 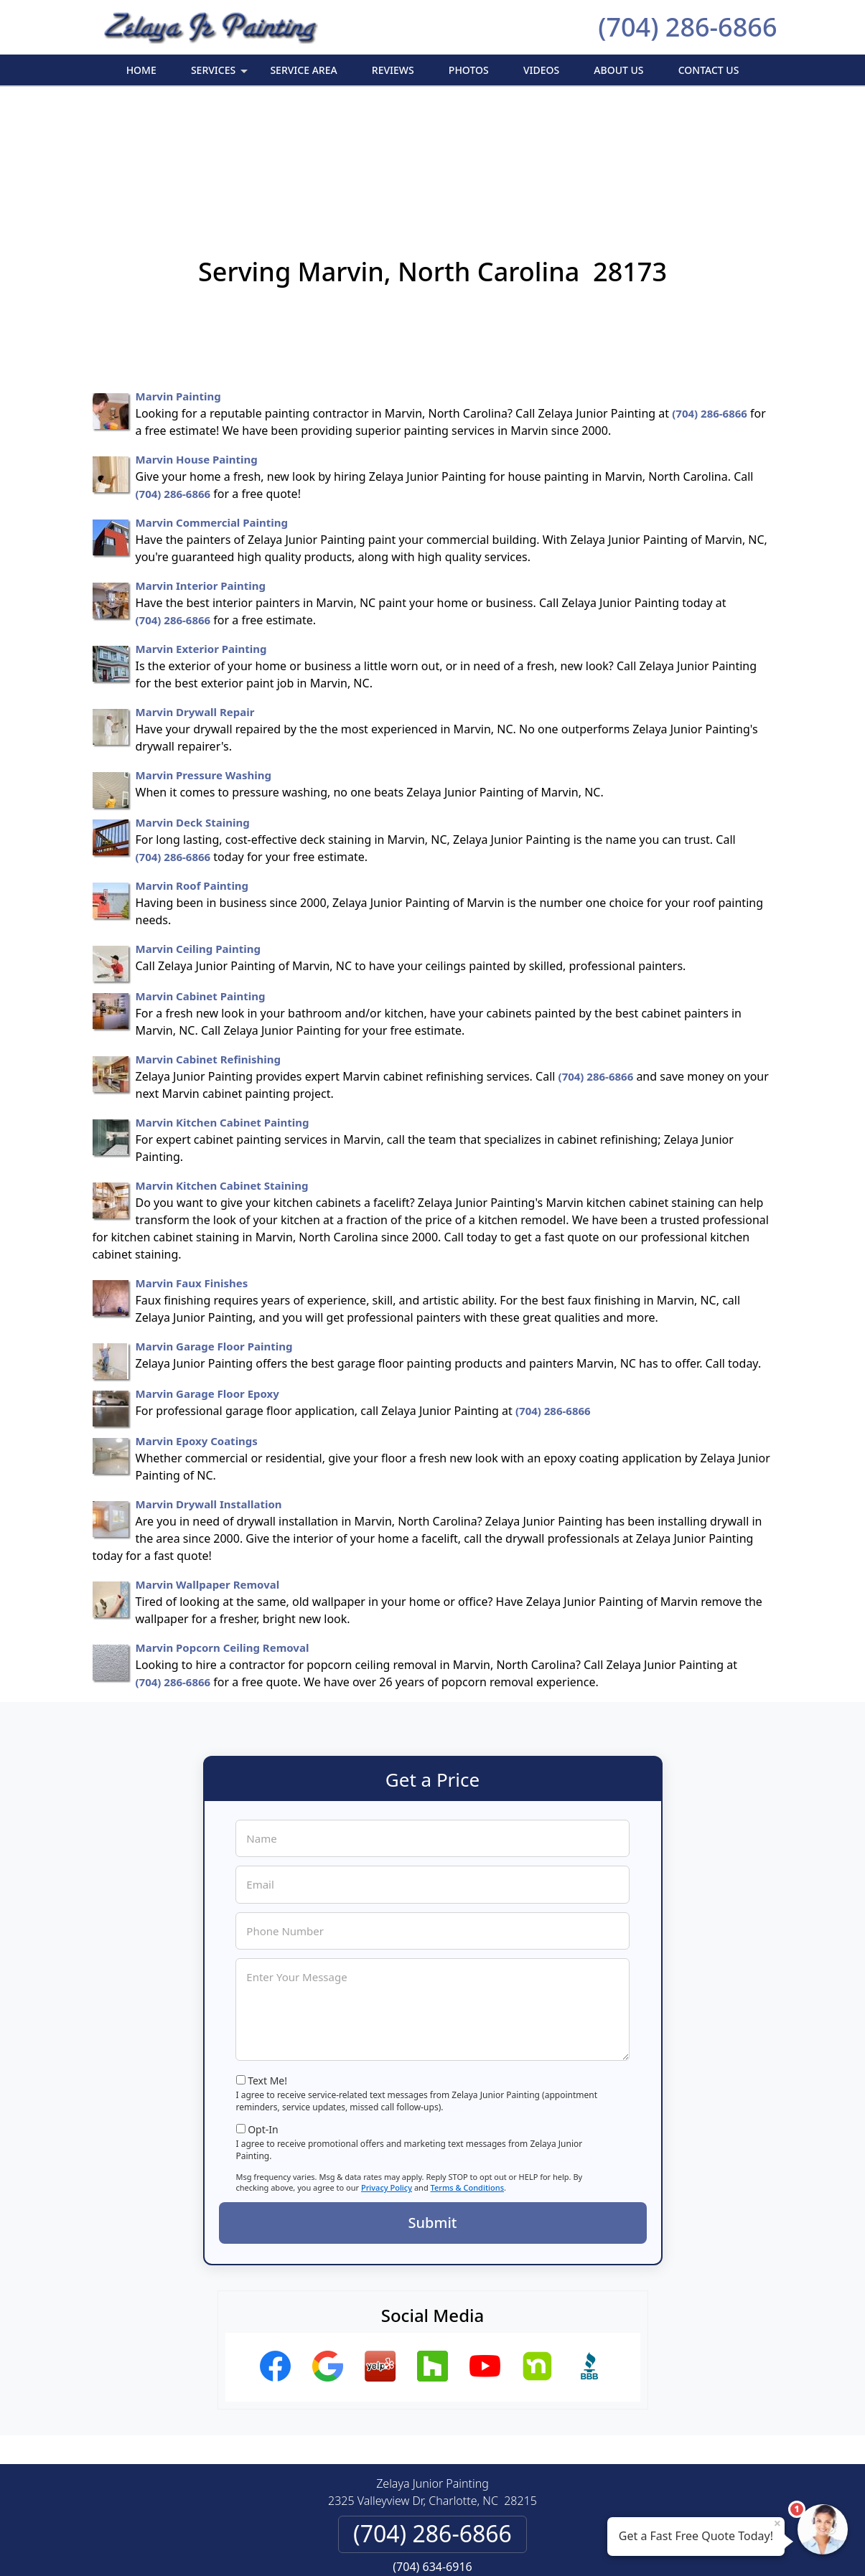 I want to click on Opt-In, so click(x=263, y=2018).